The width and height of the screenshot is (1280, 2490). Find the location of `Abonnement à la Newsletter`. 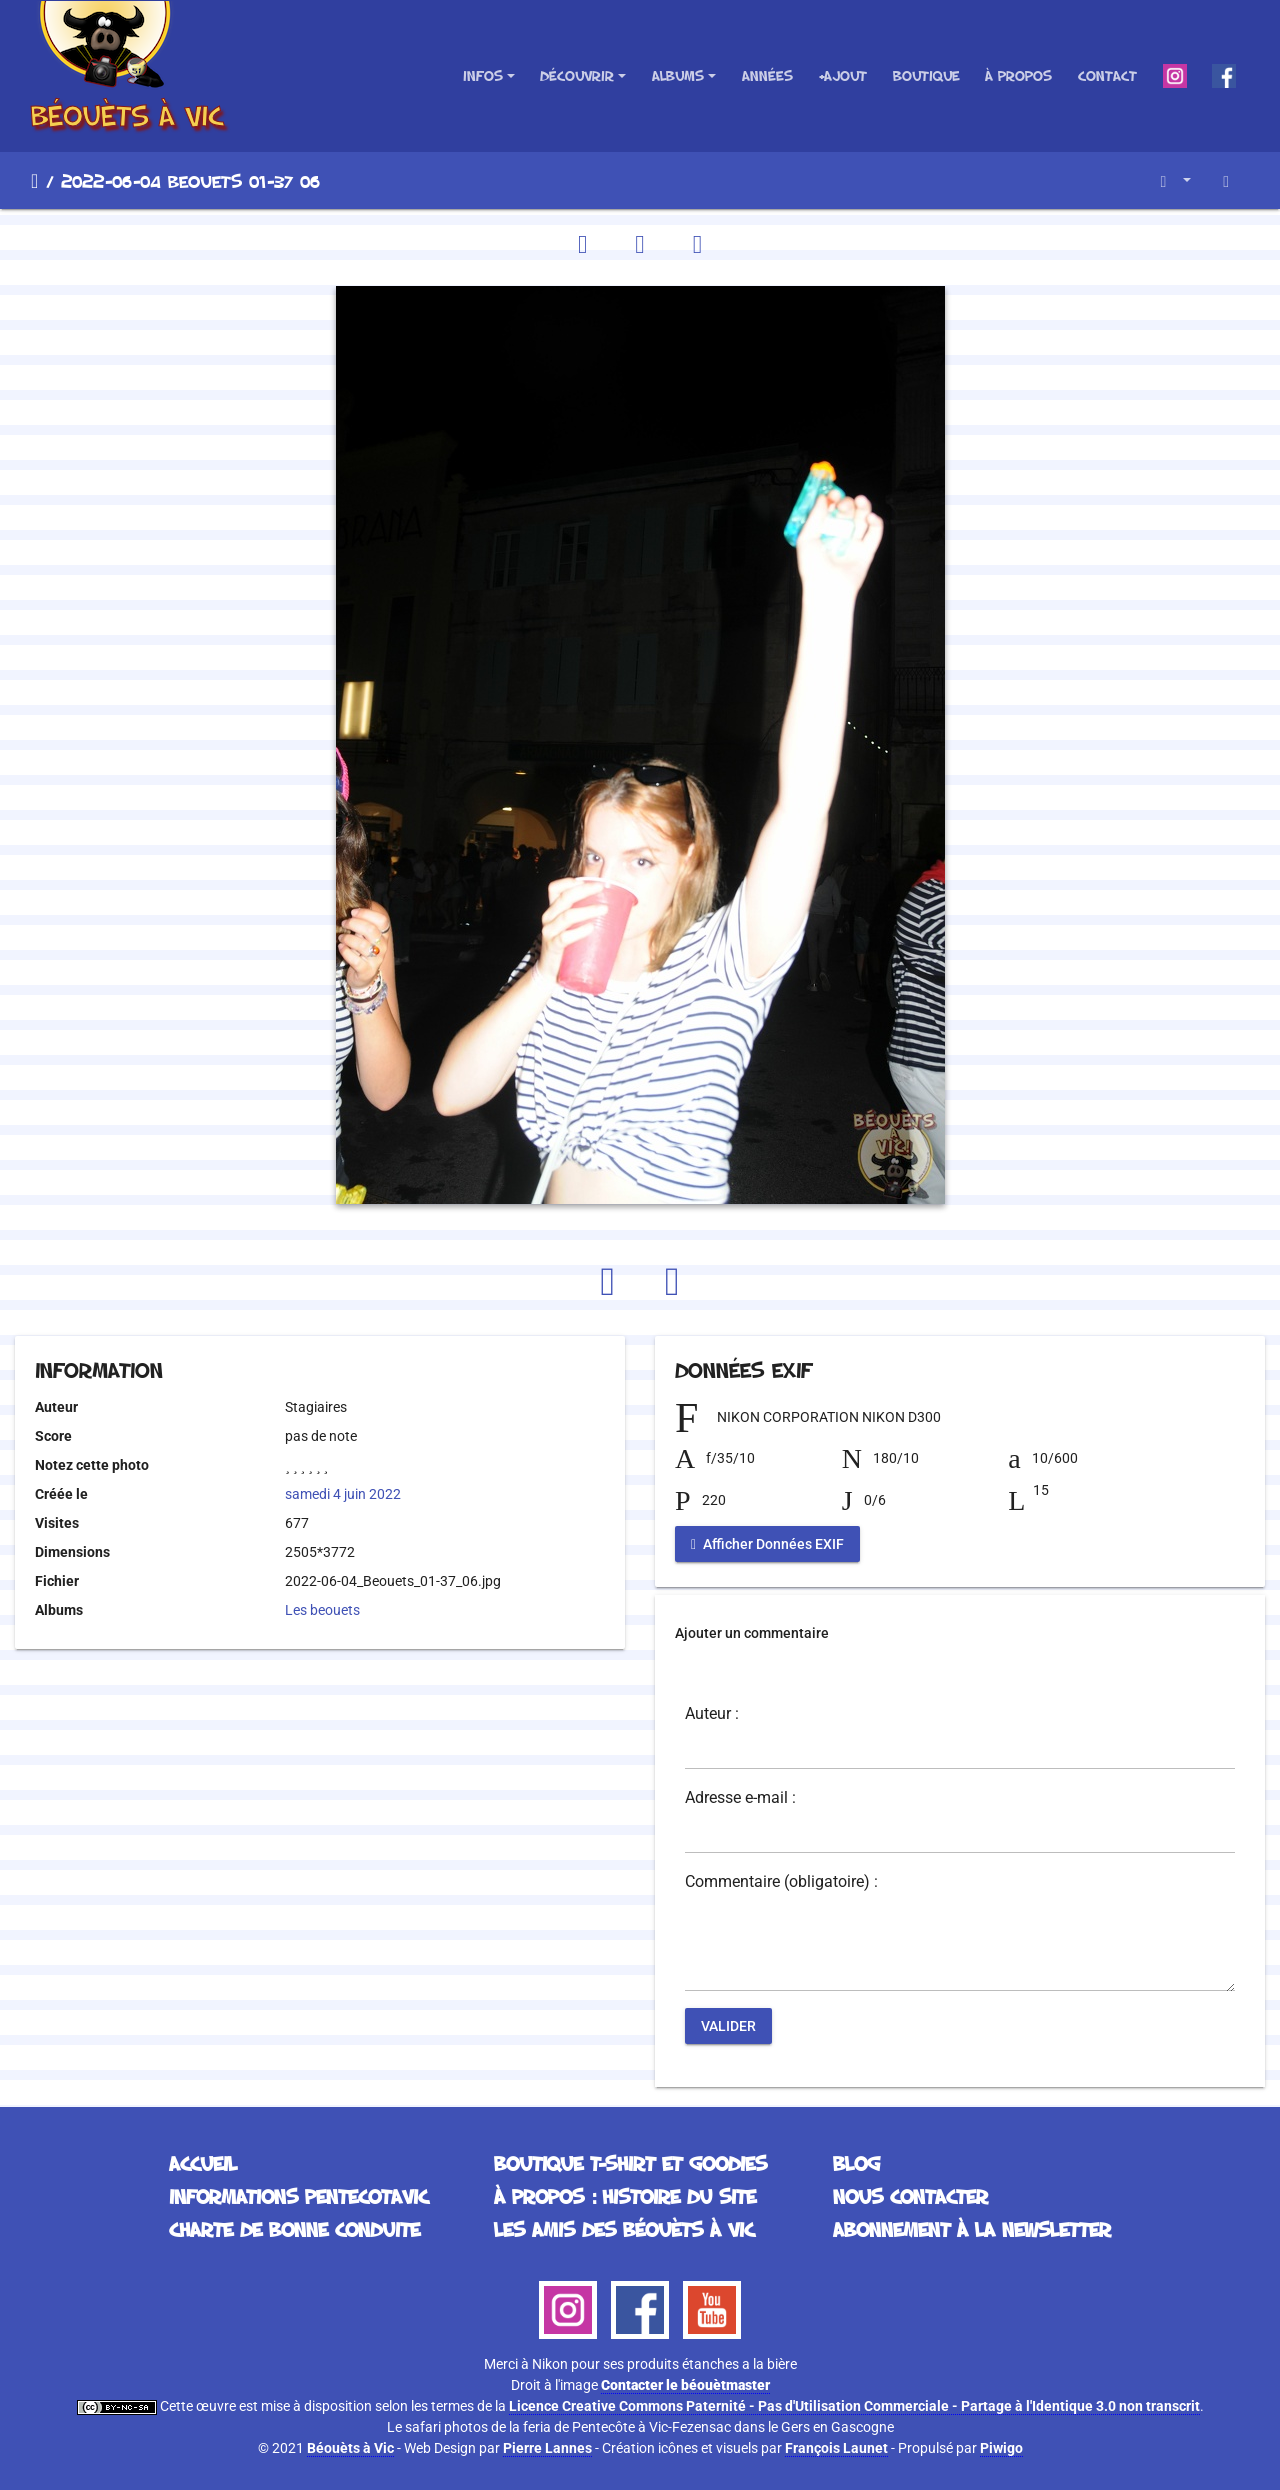

Abonnement à la Newsletter is located at coordinates (972, 2229).